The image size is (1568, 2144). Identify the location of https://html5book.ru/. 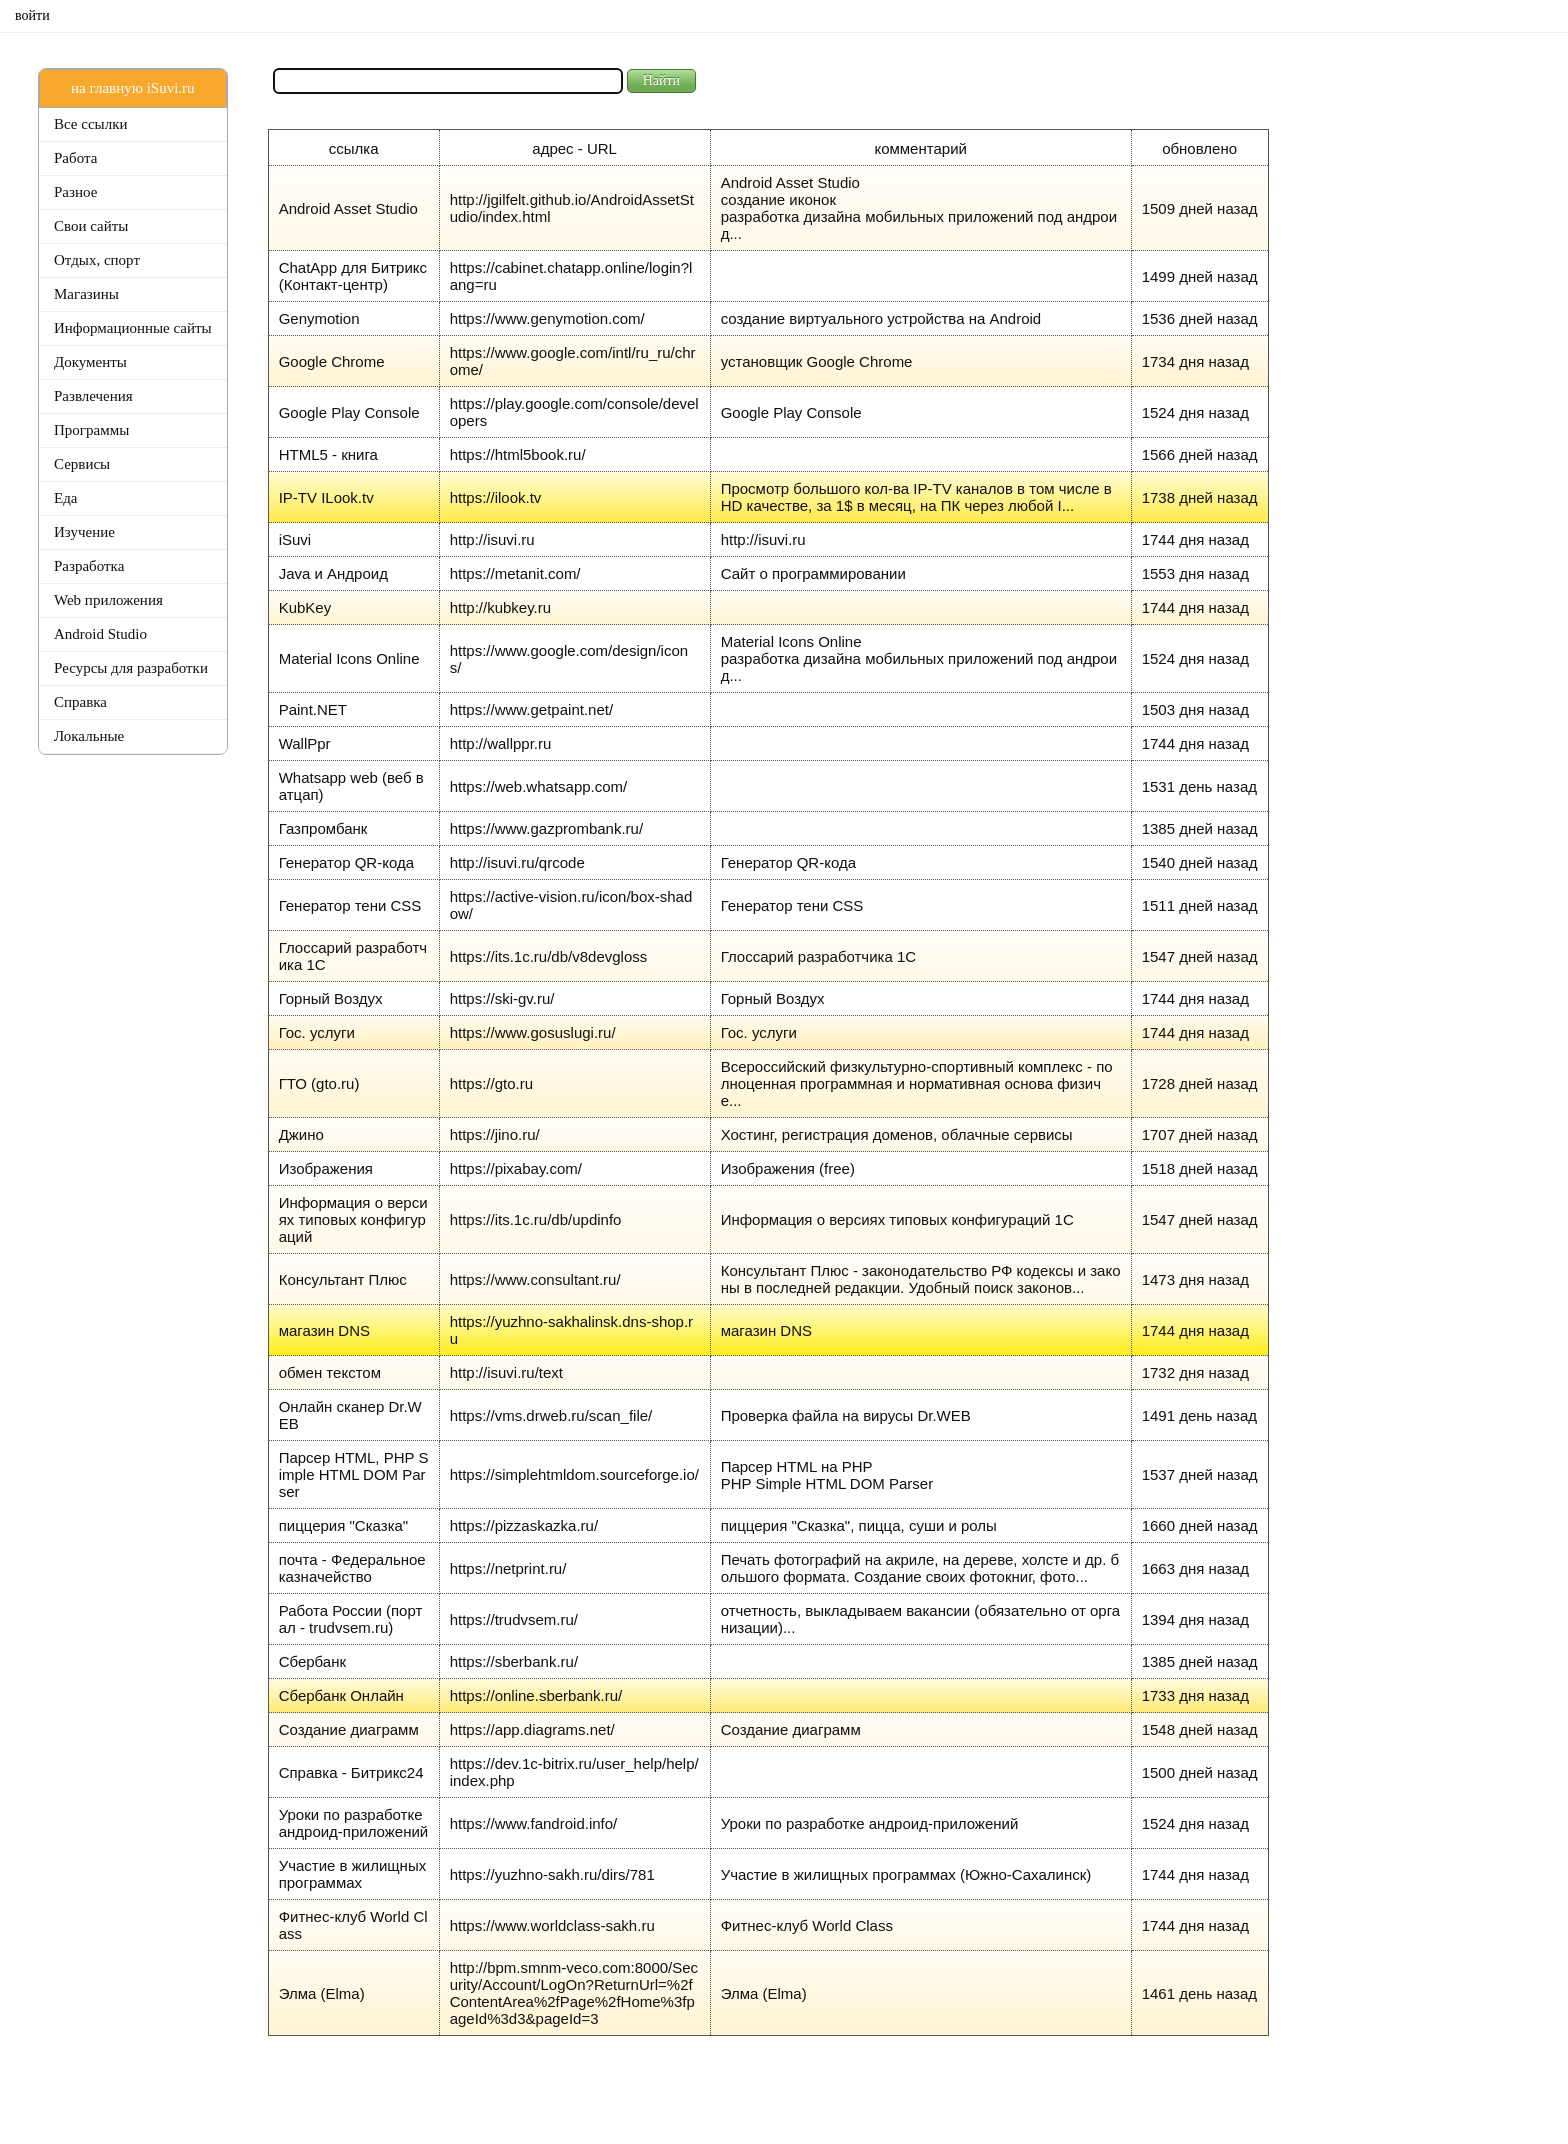
(518, 454).